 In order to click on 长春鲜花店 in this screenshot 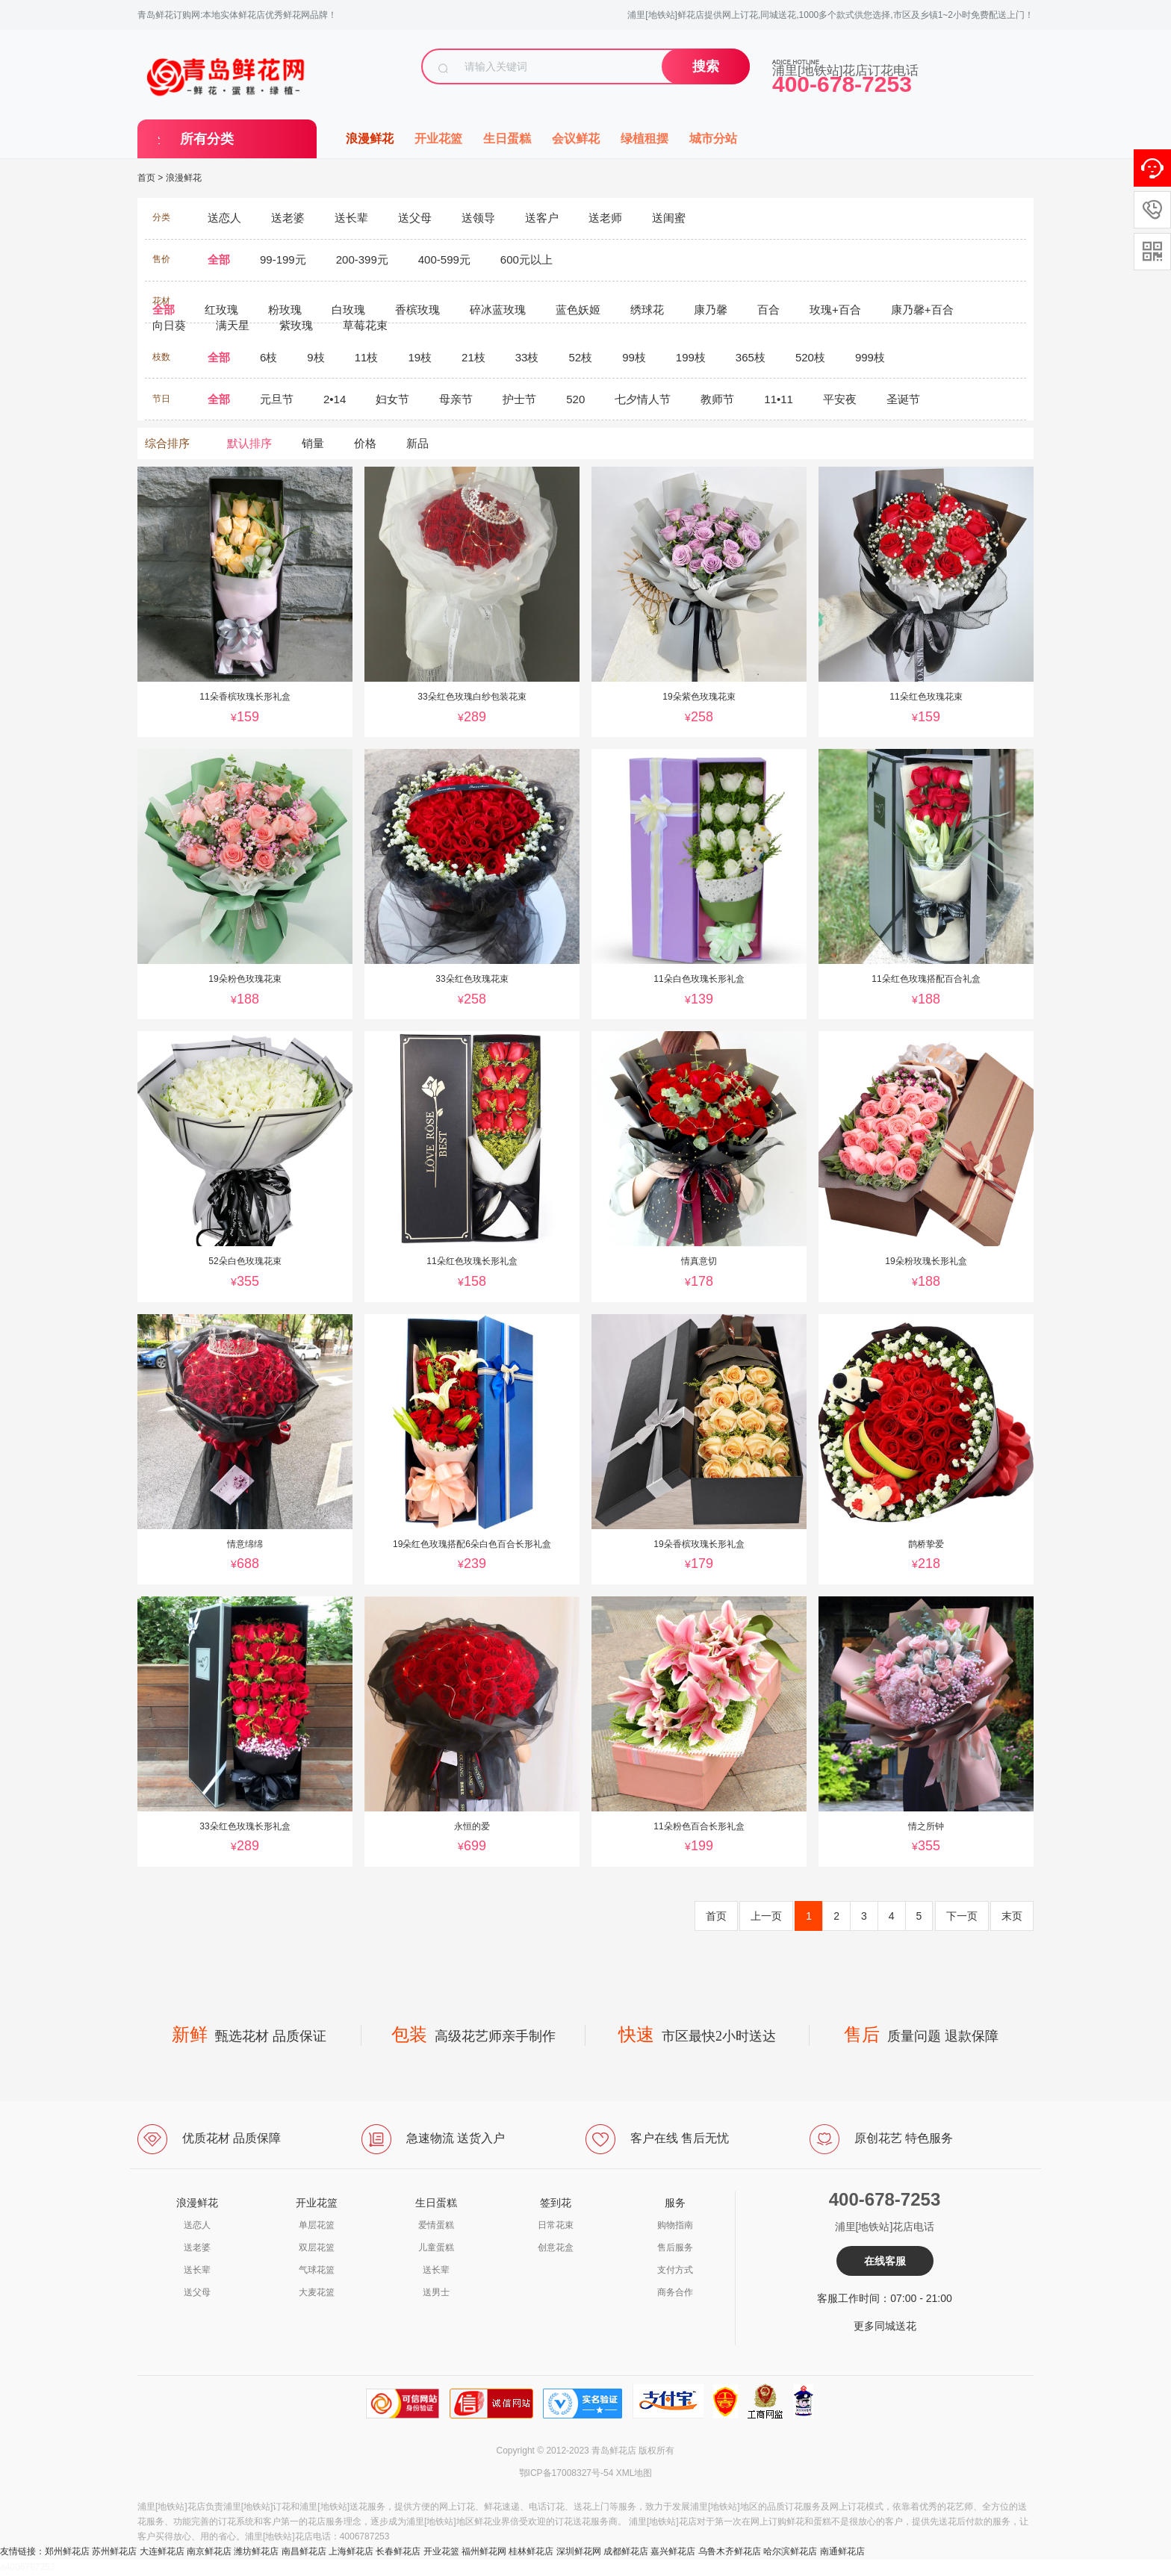, I will do `click(398, 2551)`.